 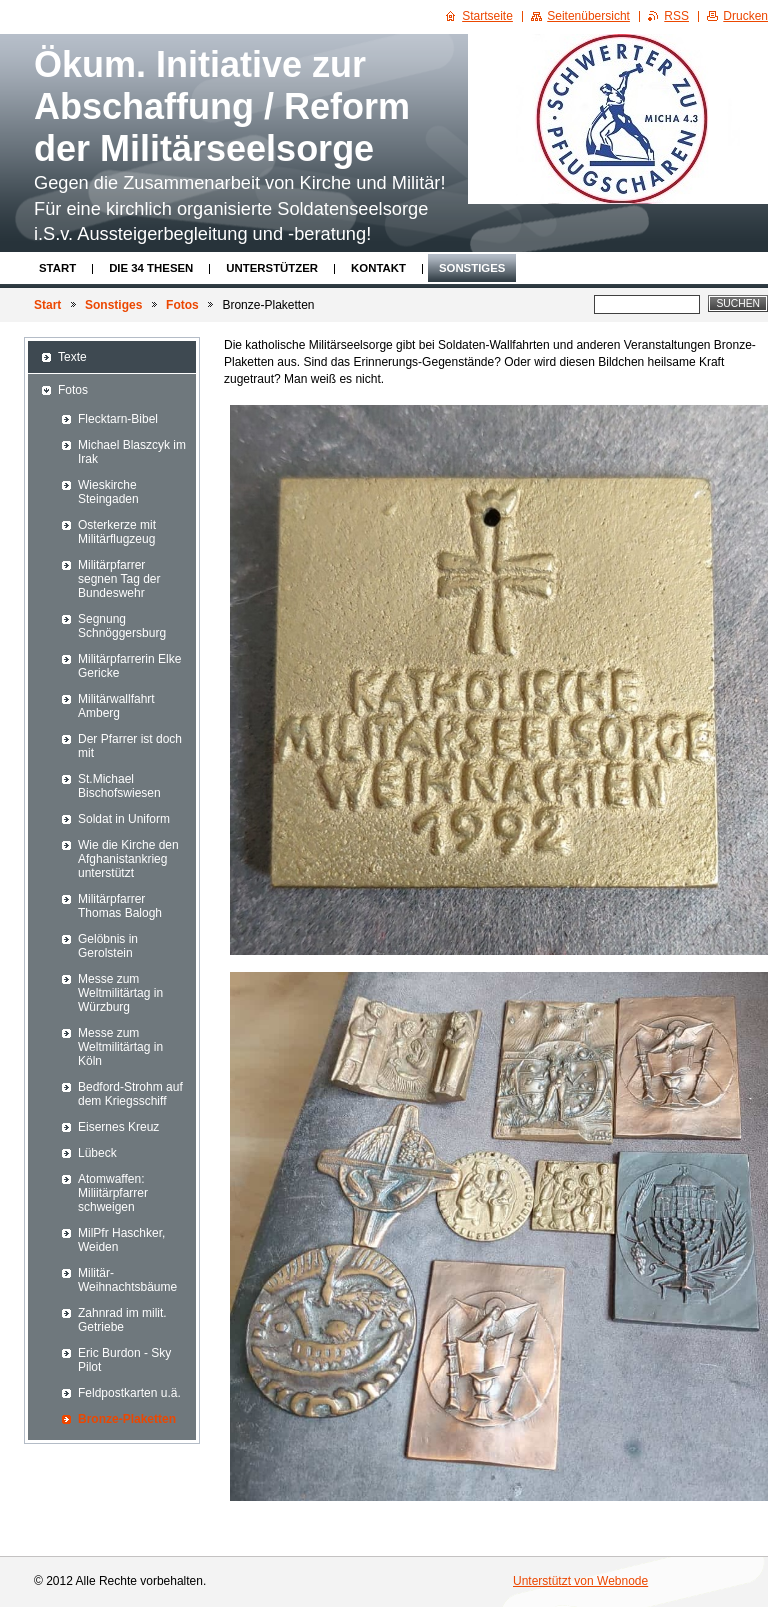 What do you see at coordinates (129, 1393) in the screenshot?
I see `Feldpostkarten u.ä.` at bounding box center [129, 1393].